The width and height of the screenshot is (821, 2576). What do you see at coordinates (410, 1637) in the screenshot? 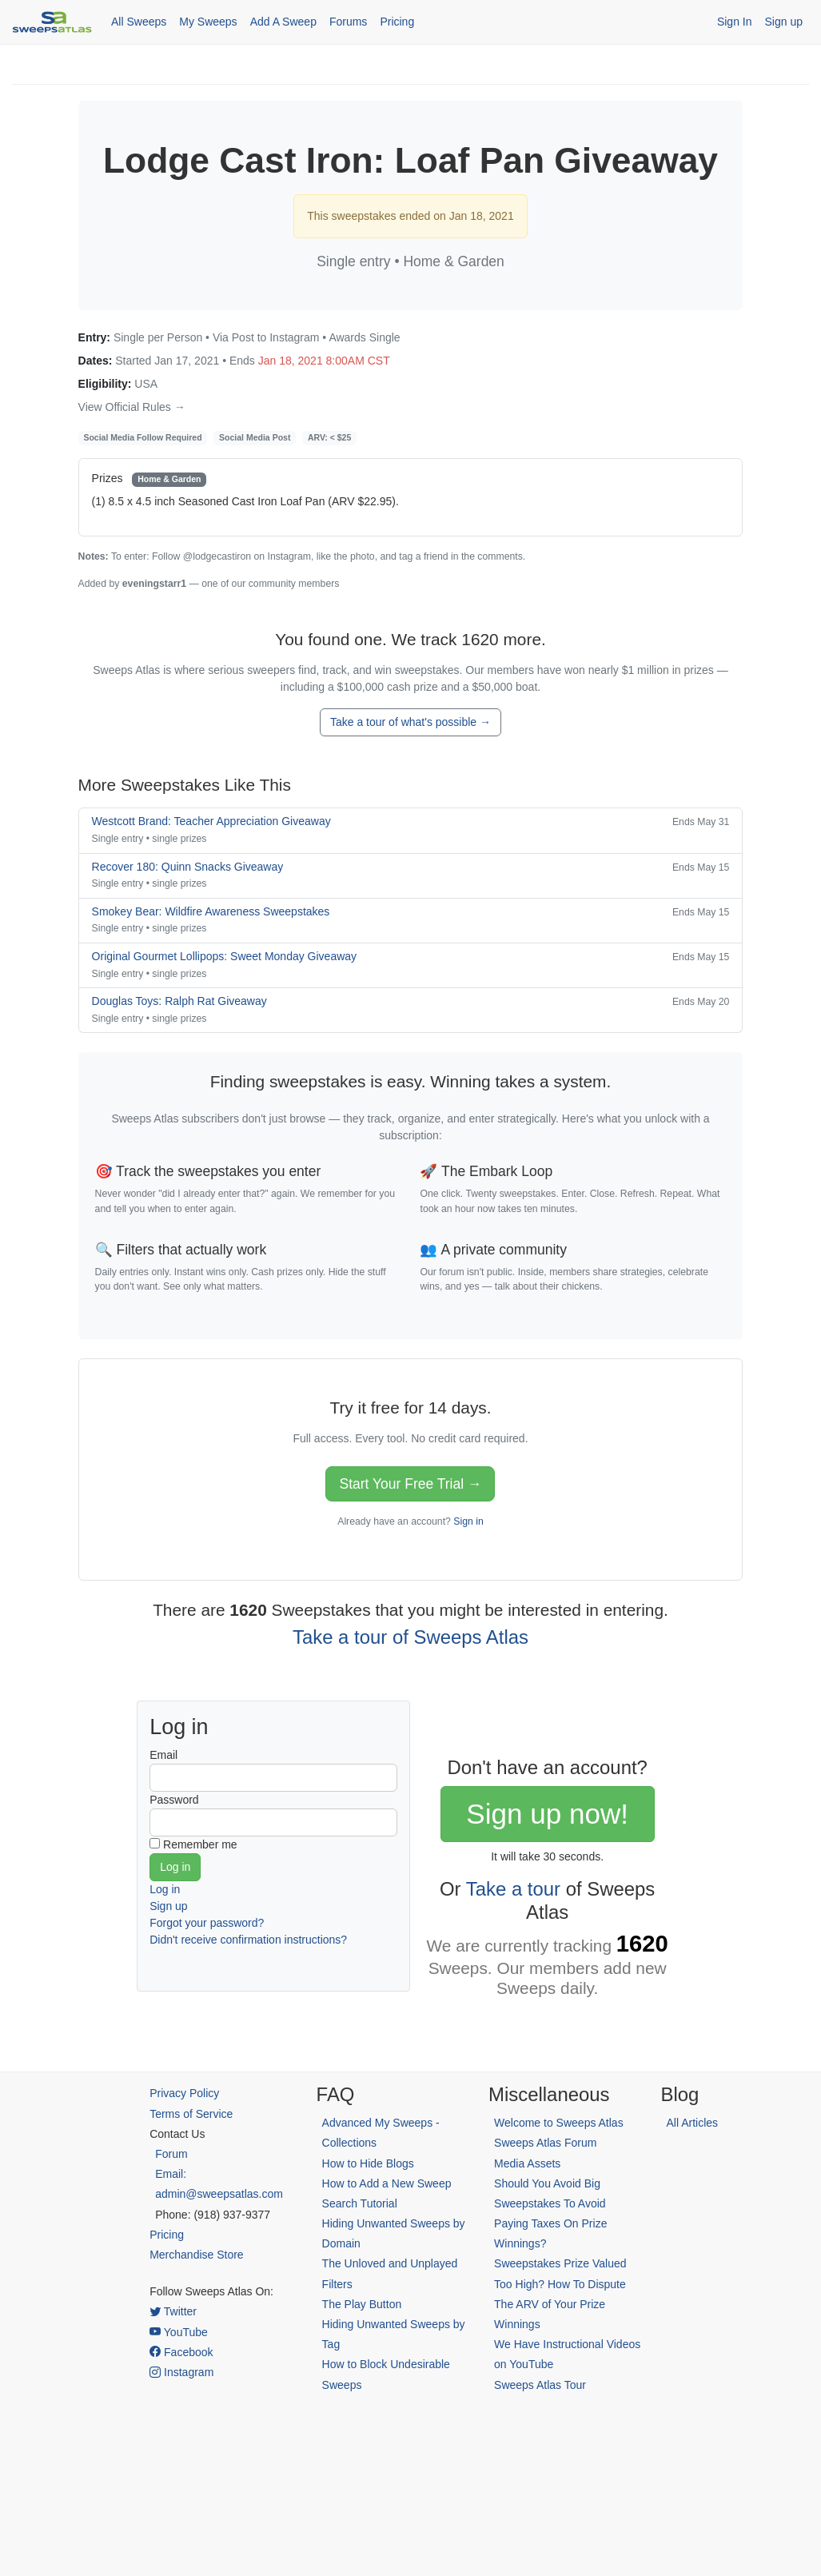
I see `Take a tour of Sweeps Atlas` at bounding box center [410, 1637].